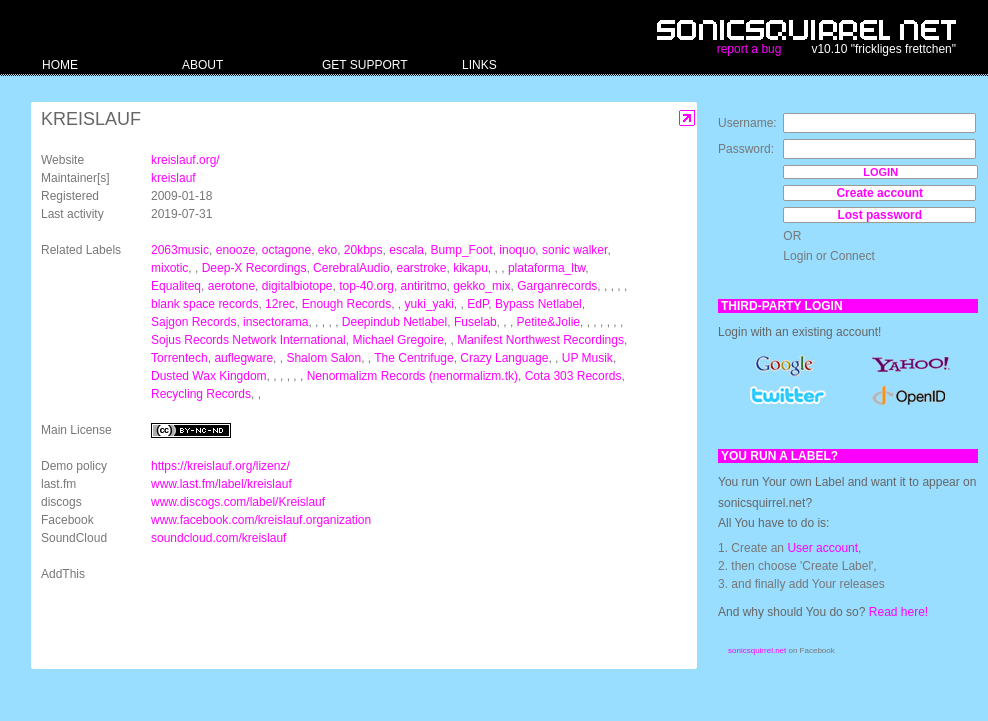 This screenshot has width=988, height=721. I want to click on escala, so click(406, 250).